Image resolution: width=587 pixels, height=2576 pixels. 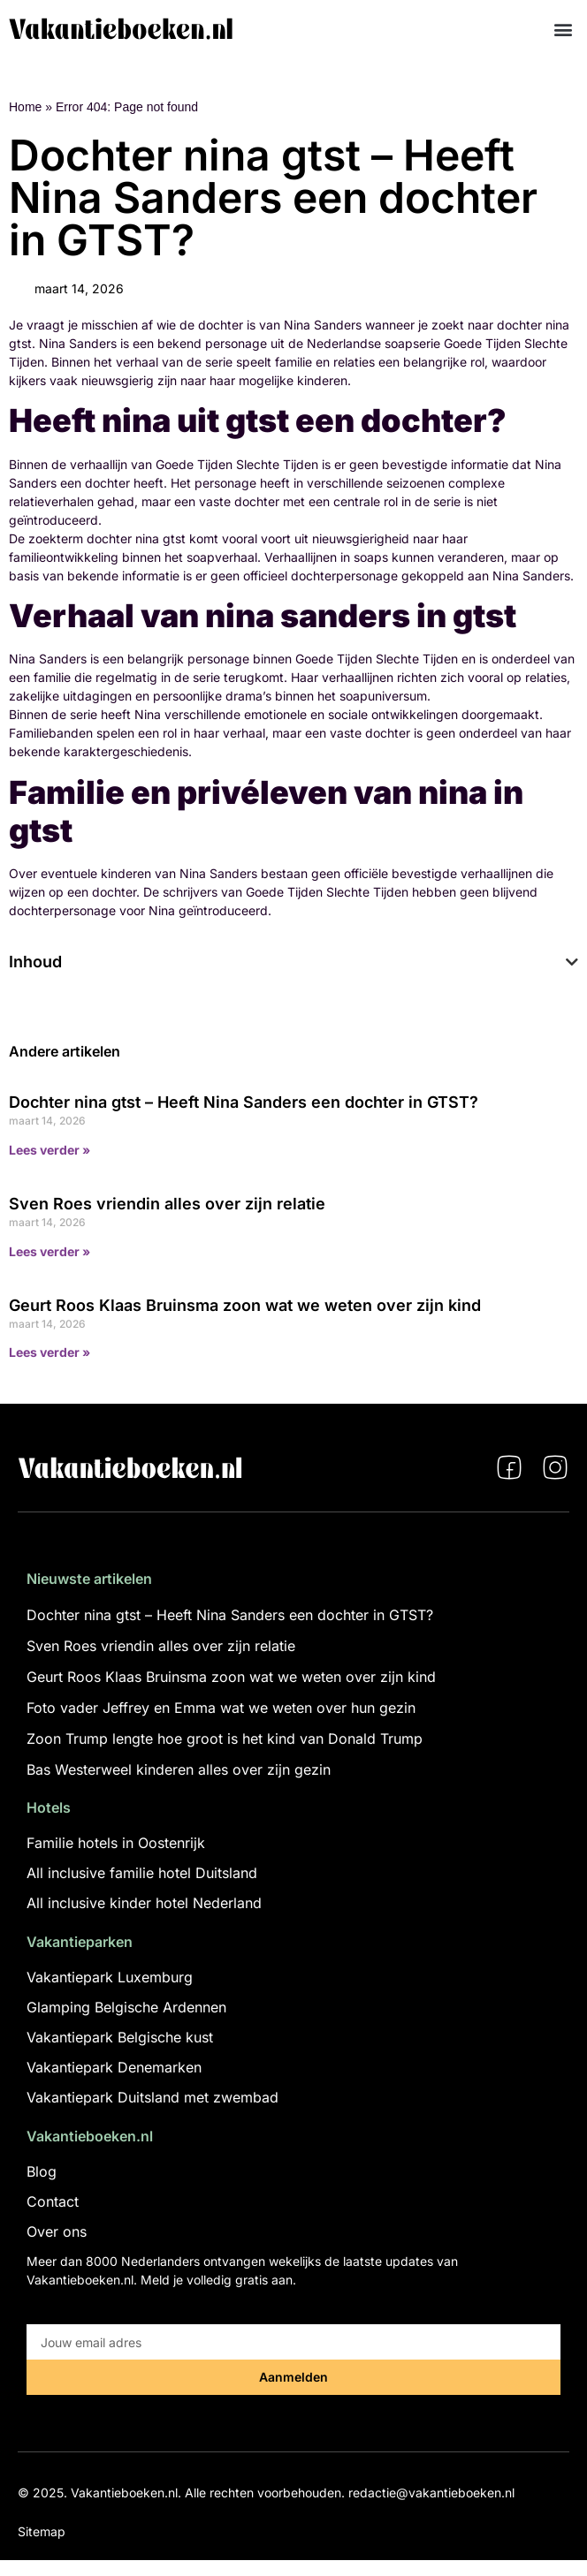 I want to click on Vakantiepark Belgische kust, so click(x=120, y=2037).